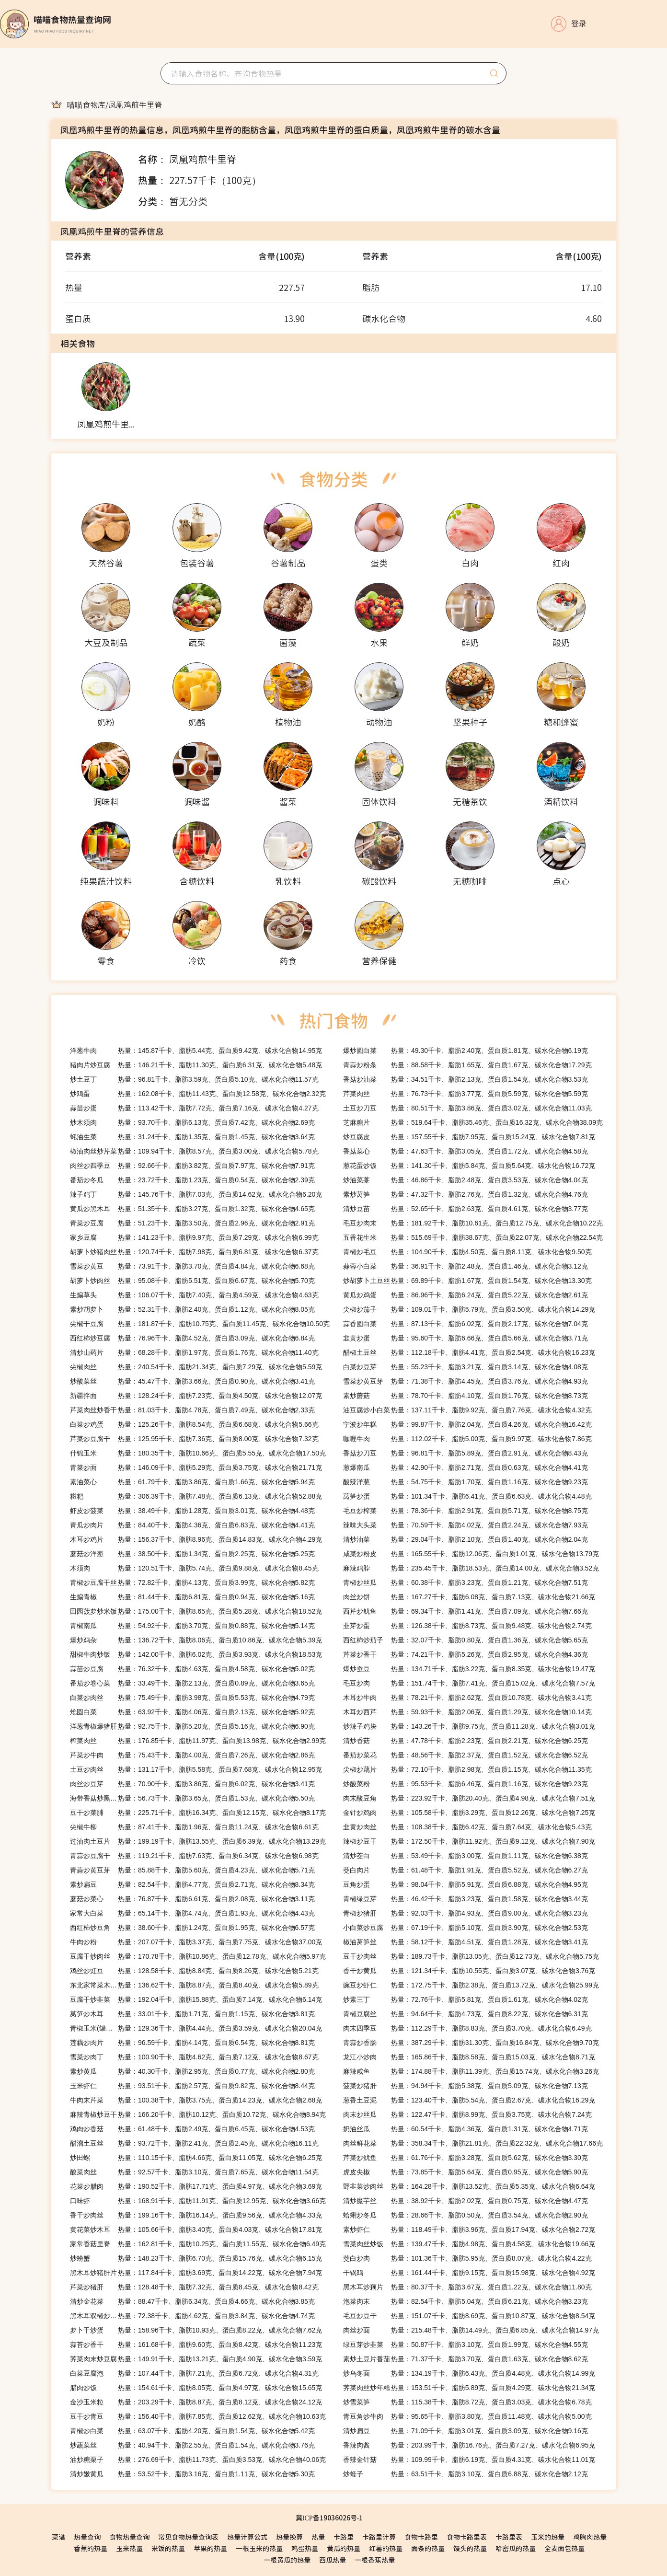 The width and height of the screenshot is (667, 2576). I want to click on 热量：151.07千卡、脂肪8.69克、蛋白质10.87克、碳水化合物8.54克, so click(469, 2316).